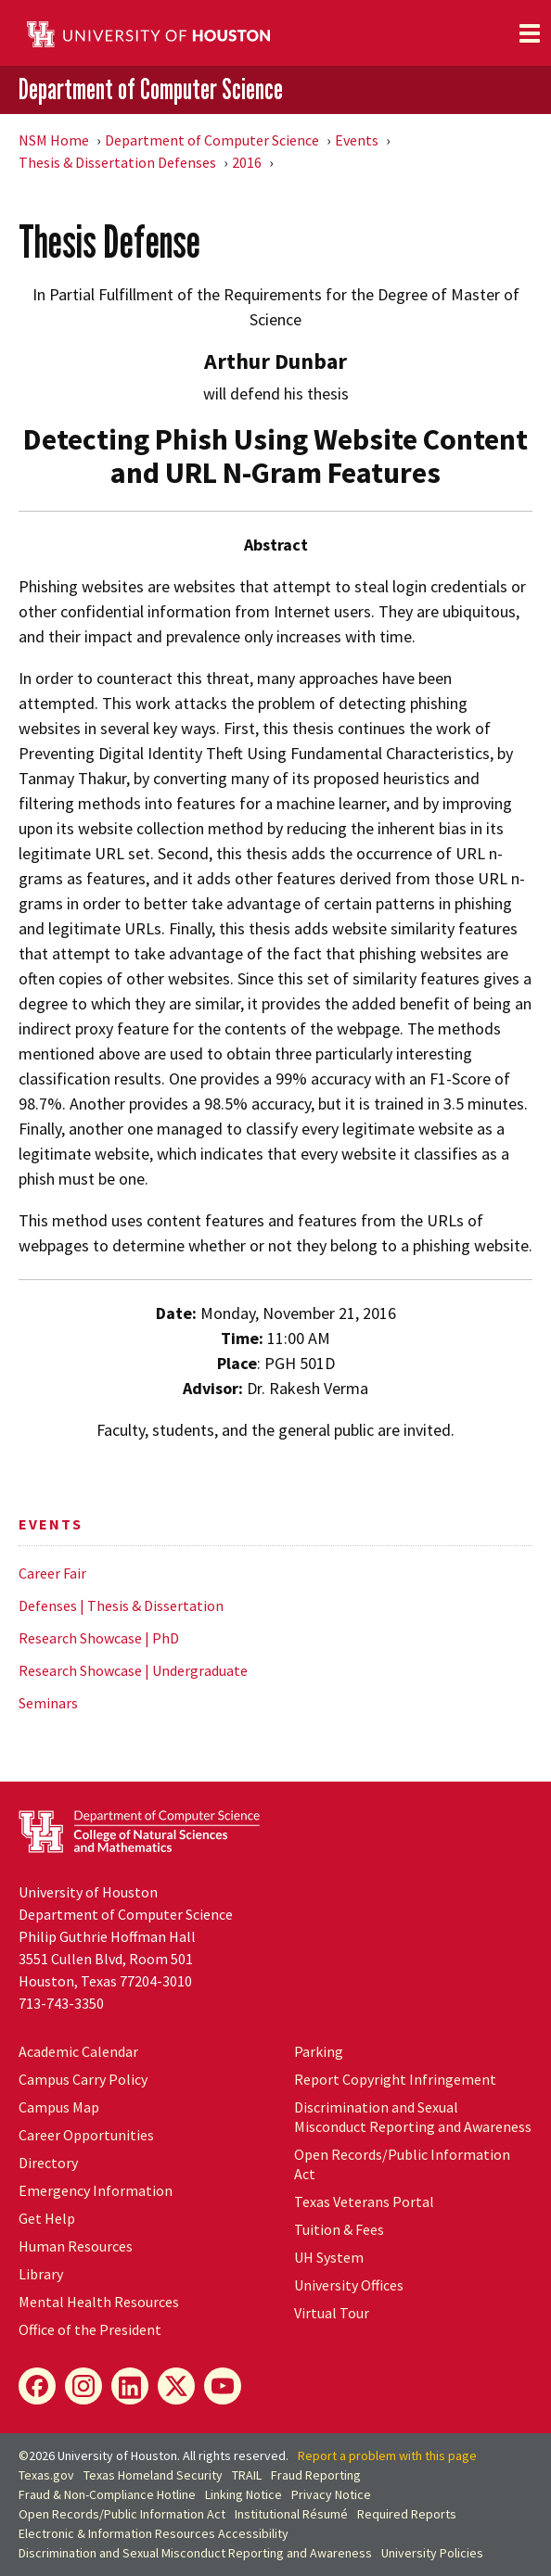 The height and width of the screenshot is (2576, 551). What do you see at coordinates (247, 162) in the screenshot?
I see `2016` at bounding box center [247, 162].